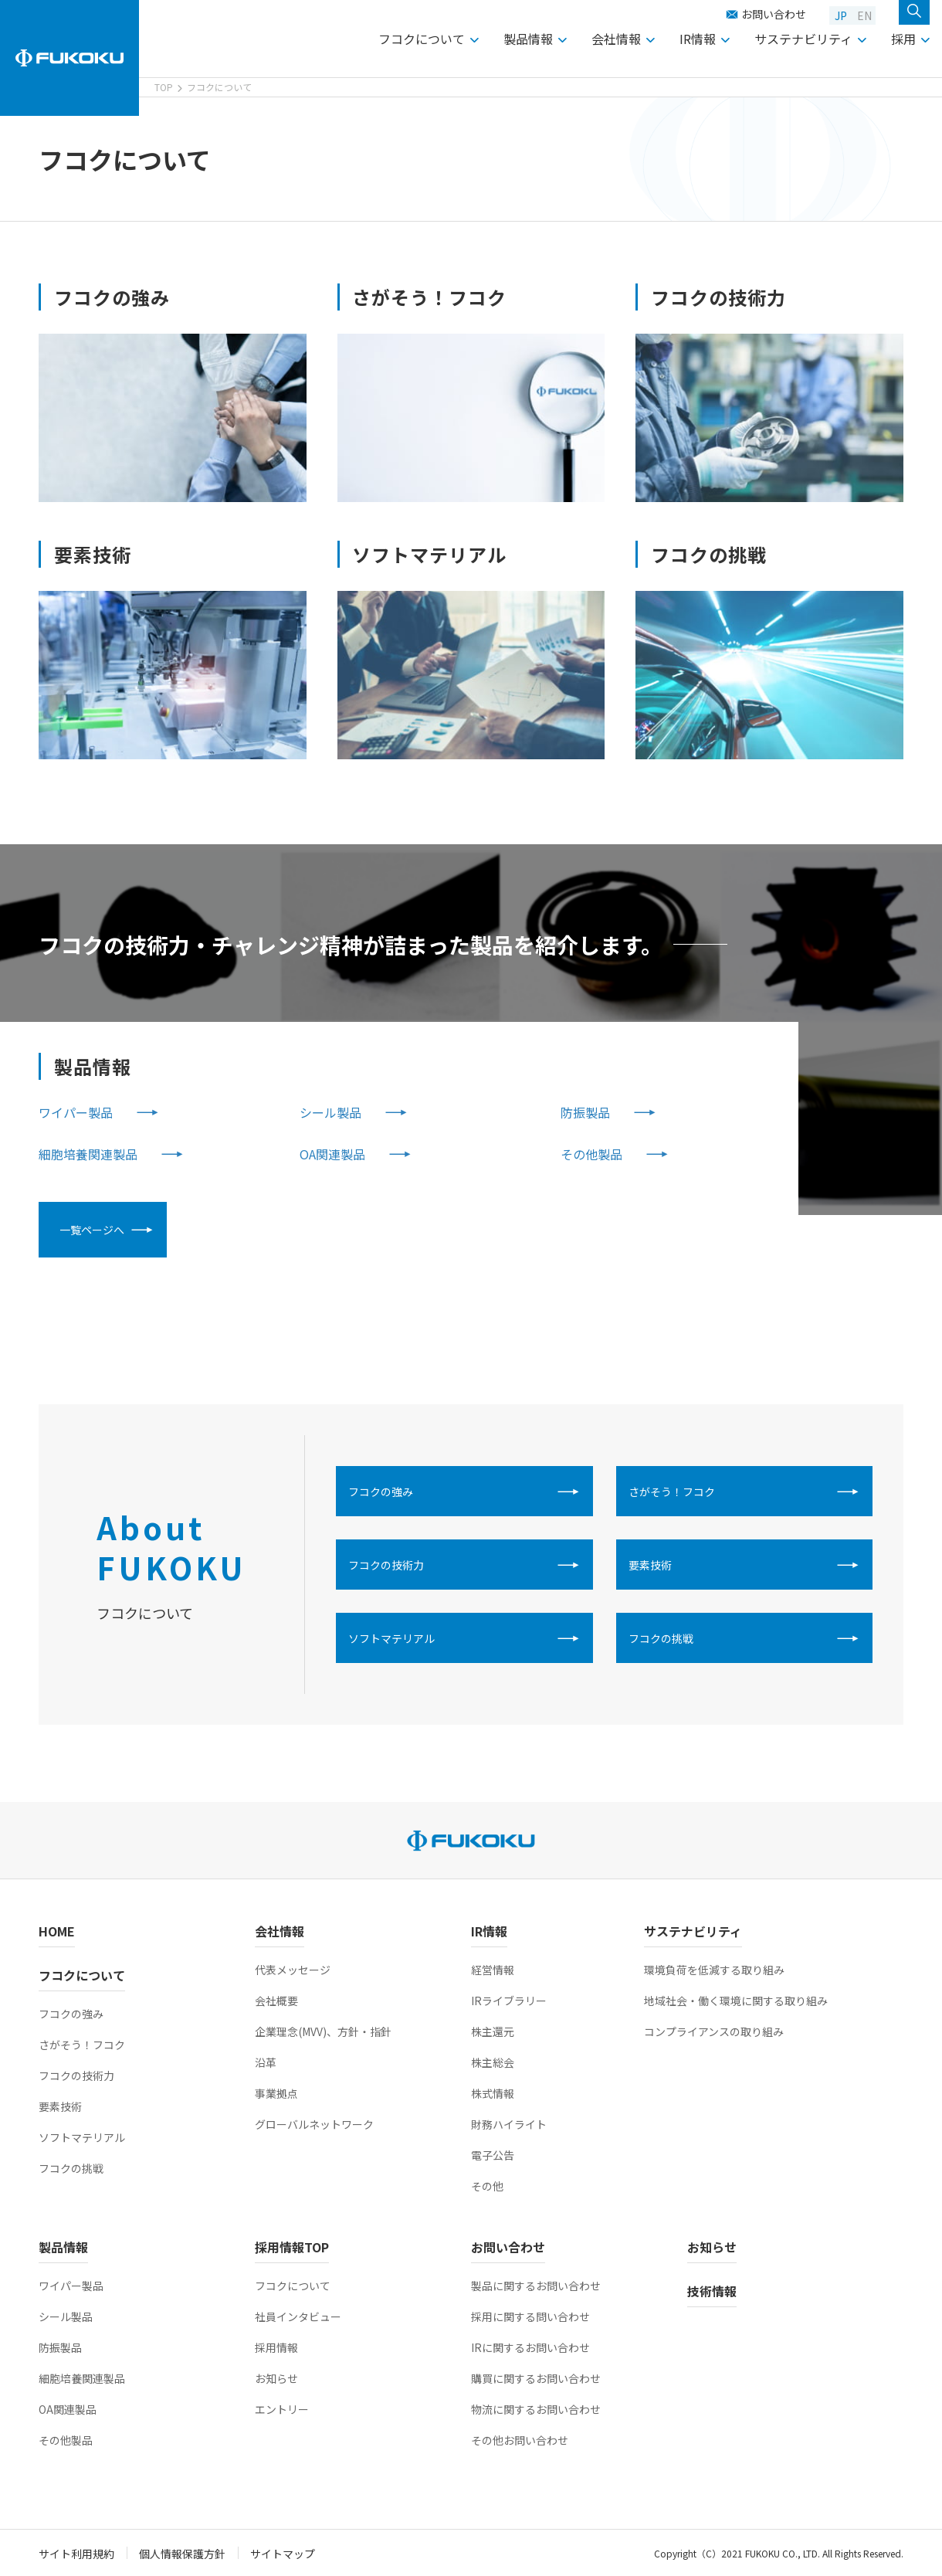 This screenshot has width=942, height=2576. What do you see at coordinates (292, 1969) in the screenshot?
I see `代表メッセージ` at bounding box center [292, 1969].